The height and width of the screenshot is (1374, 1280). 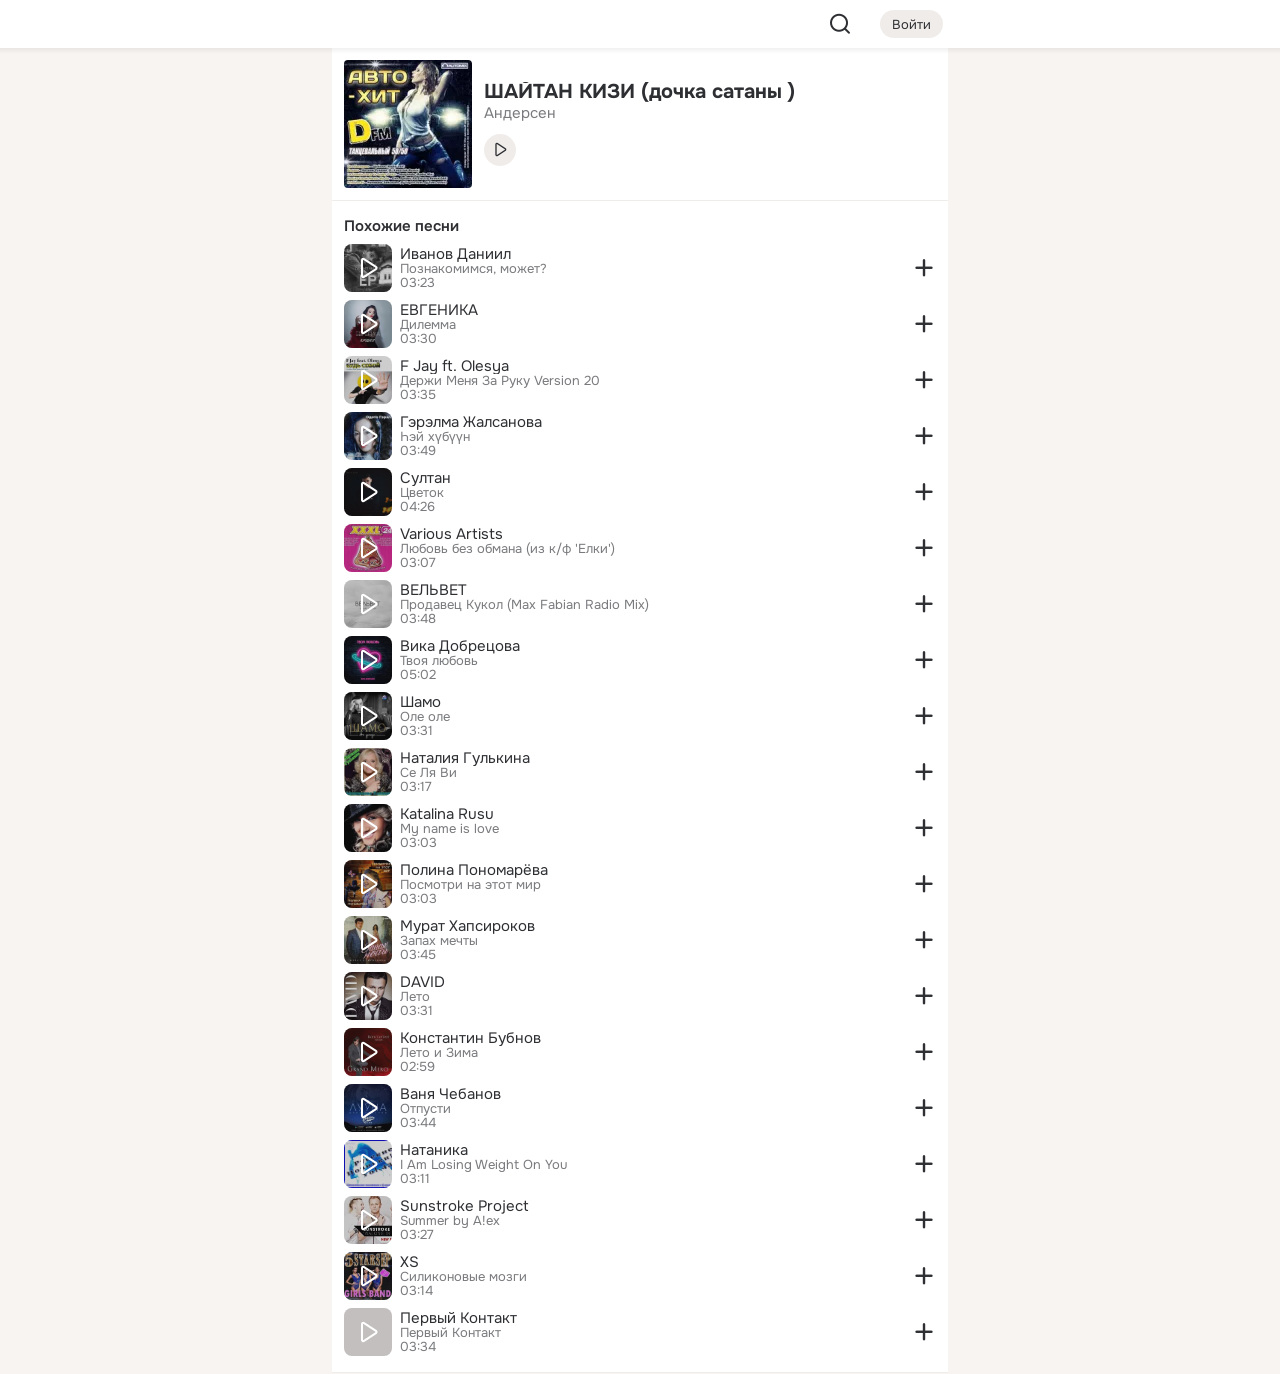 I want to click on Первый Контакт, so click(x=458, y=1318).